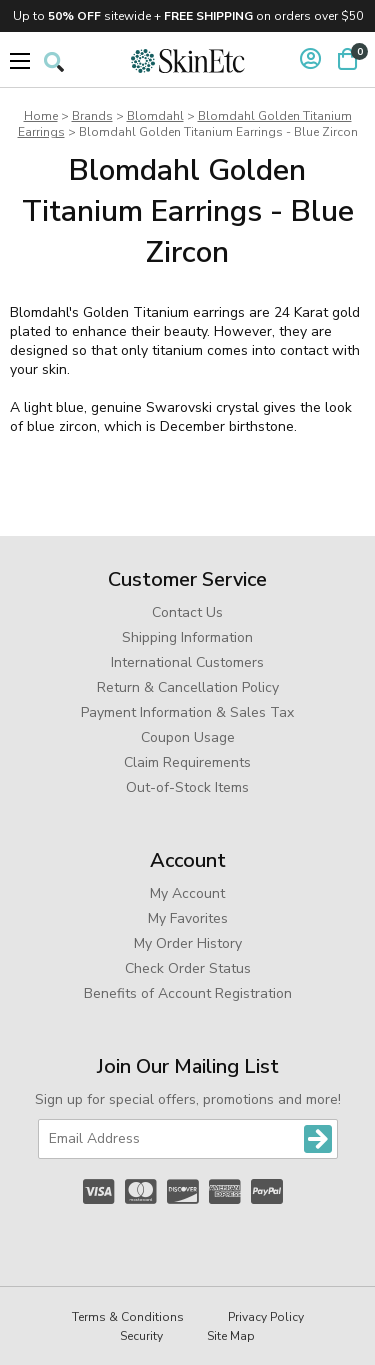  Describe the element at coordinates (231, 1336) in the screenshot. I see `Site Map` at that location.